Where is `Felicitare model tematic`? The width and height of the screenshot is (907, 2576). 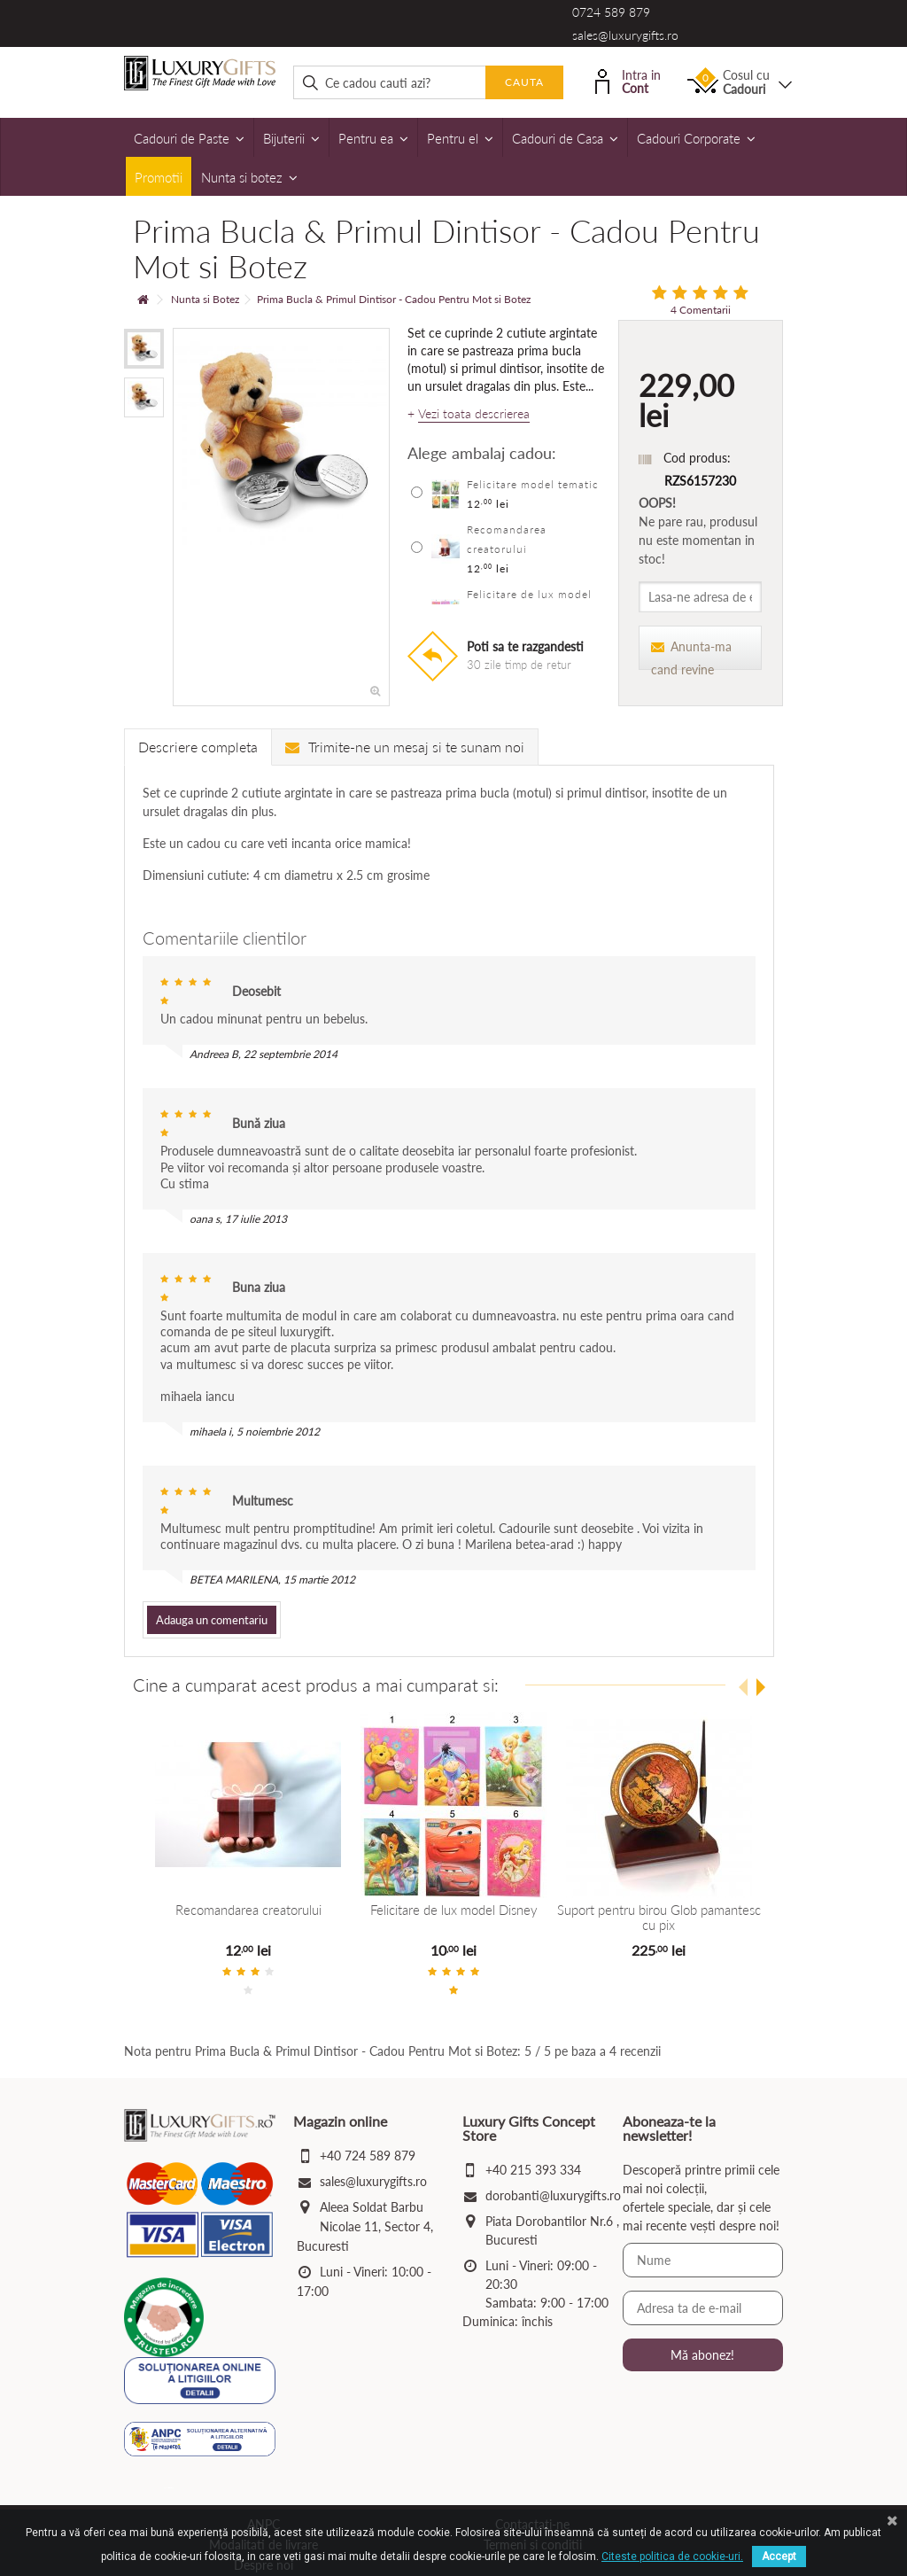
Felicitare model tematic is located at coordinates (533, 484).